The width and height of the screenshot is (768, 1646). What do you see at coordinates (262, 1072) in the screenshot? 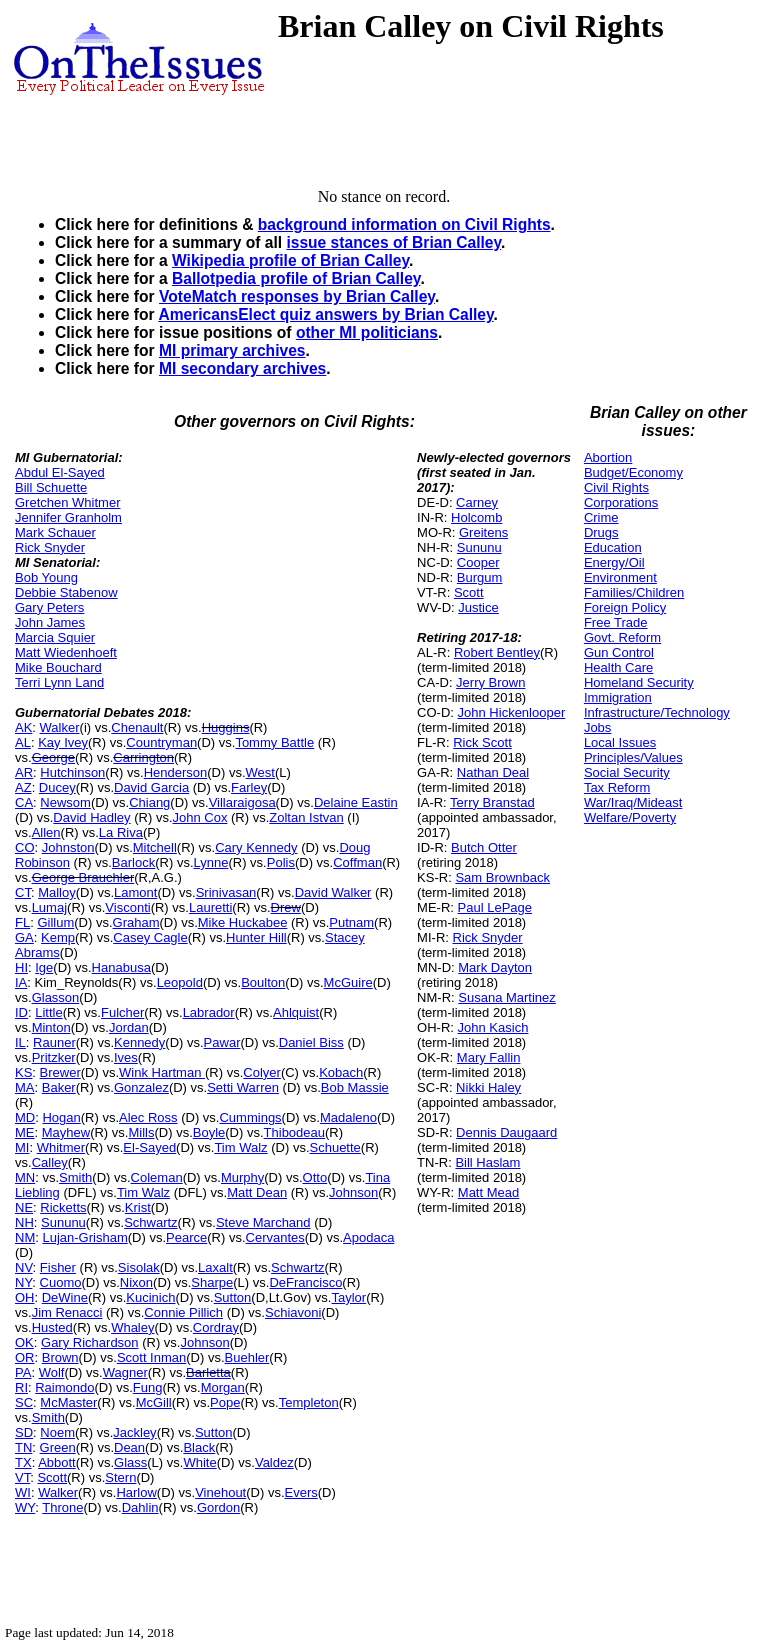
I see `Colyer` at bounding box center [262, 1072].